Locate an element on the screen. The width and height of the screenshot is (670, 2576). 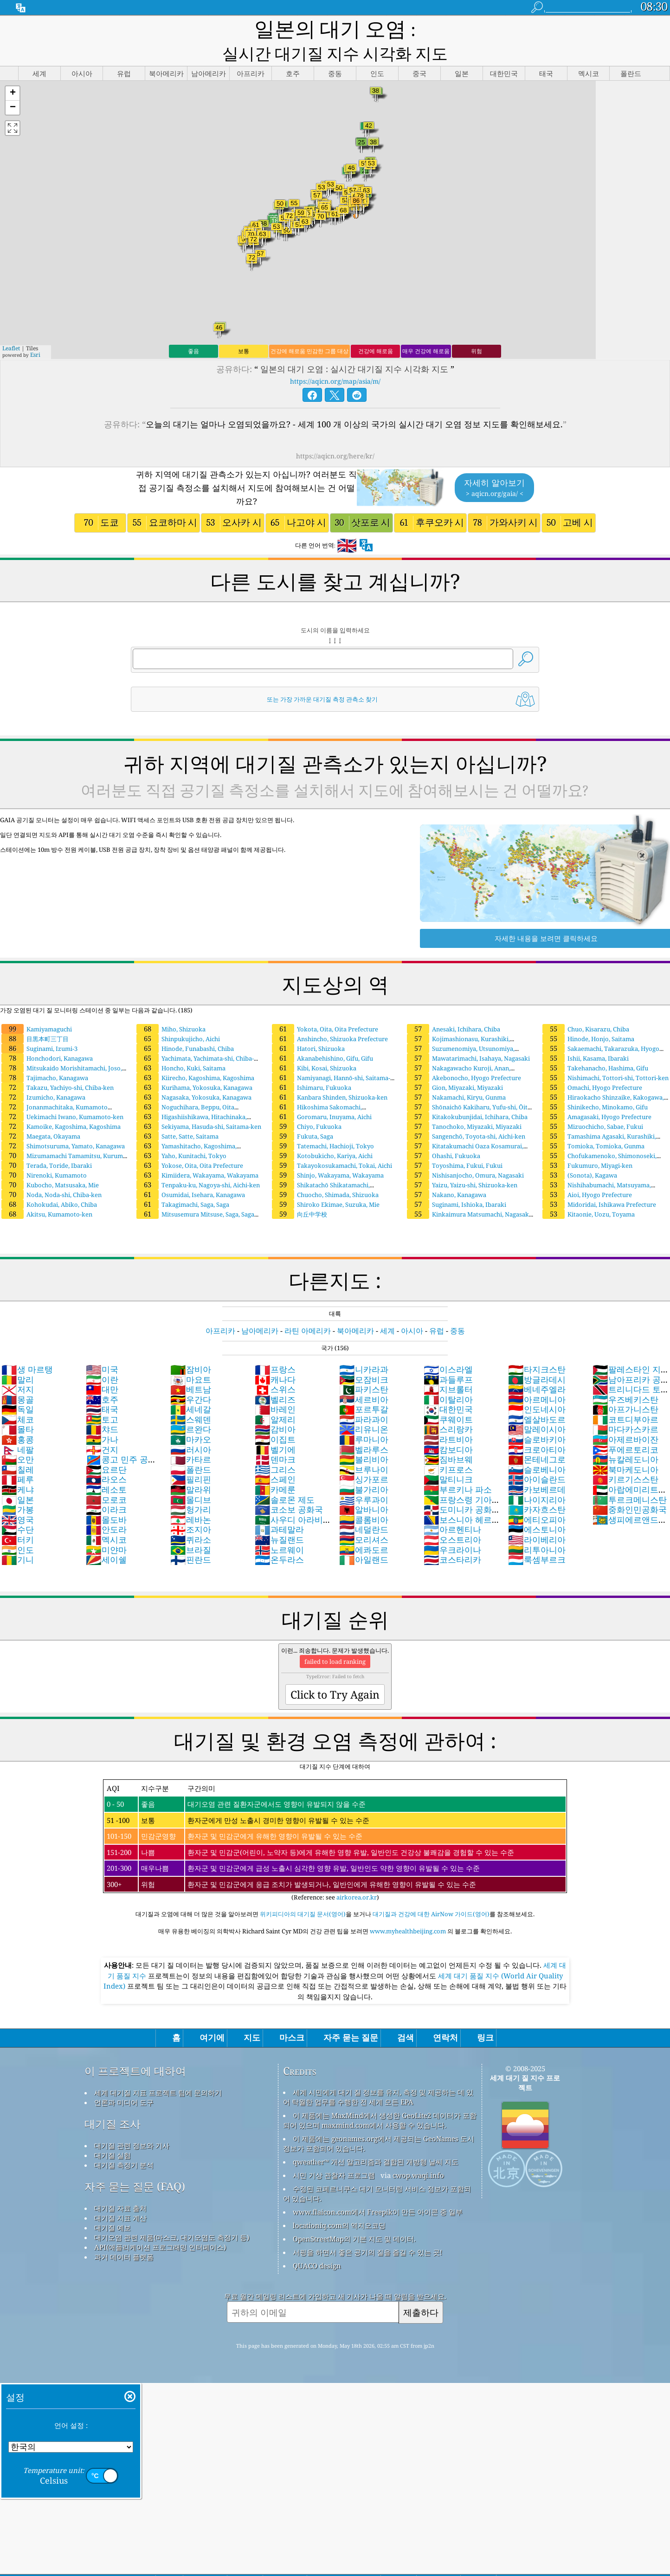
이 제품에는 MaxMind에서 생성한 GeoLite2 데이터가 포함되어 있으며 maxmind.com에서 사용할 수 있습니다. is located at coordinates (380, 2098).